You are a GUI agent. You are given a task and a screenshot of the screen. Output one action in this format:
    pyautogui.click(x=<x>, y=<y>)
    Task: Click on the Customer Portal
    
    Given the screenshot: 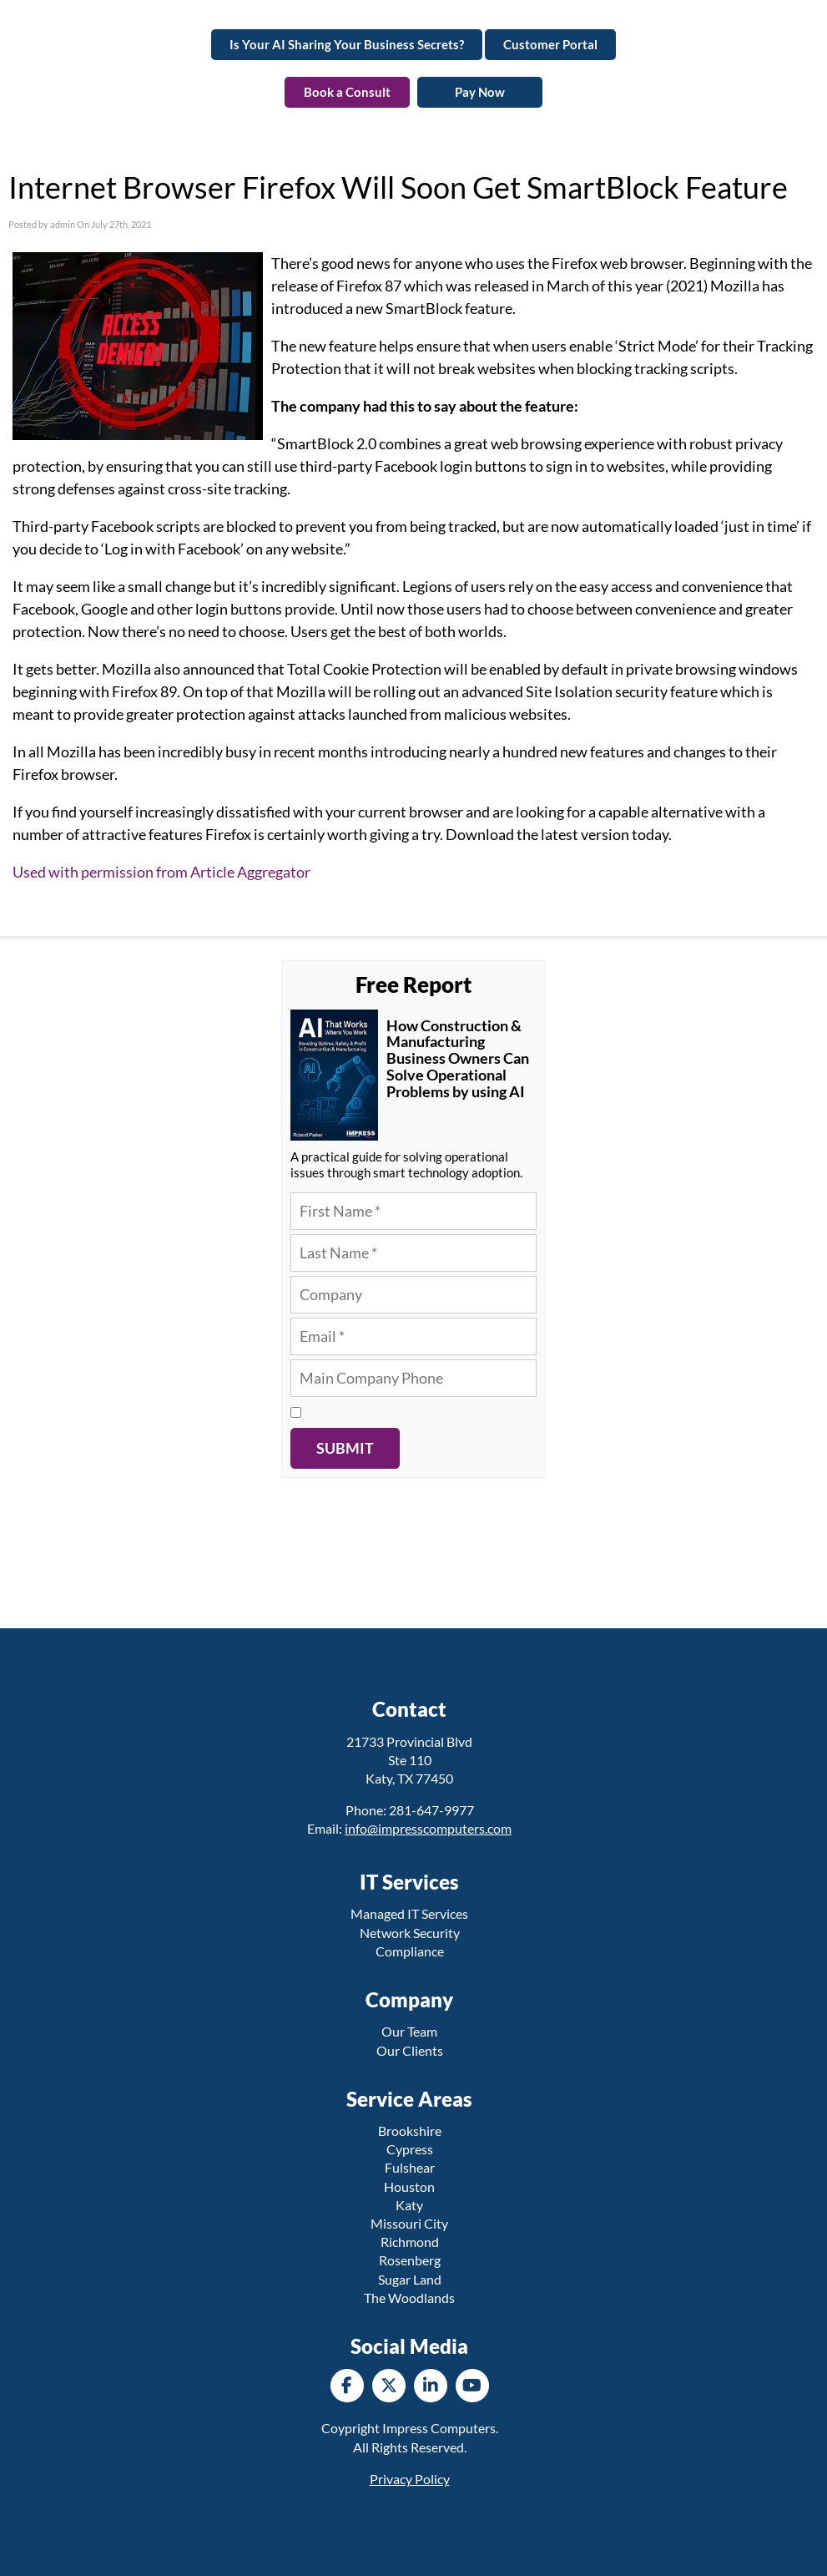 What is the action you would take?
    pyautogui.click(x=550, y=44)
    